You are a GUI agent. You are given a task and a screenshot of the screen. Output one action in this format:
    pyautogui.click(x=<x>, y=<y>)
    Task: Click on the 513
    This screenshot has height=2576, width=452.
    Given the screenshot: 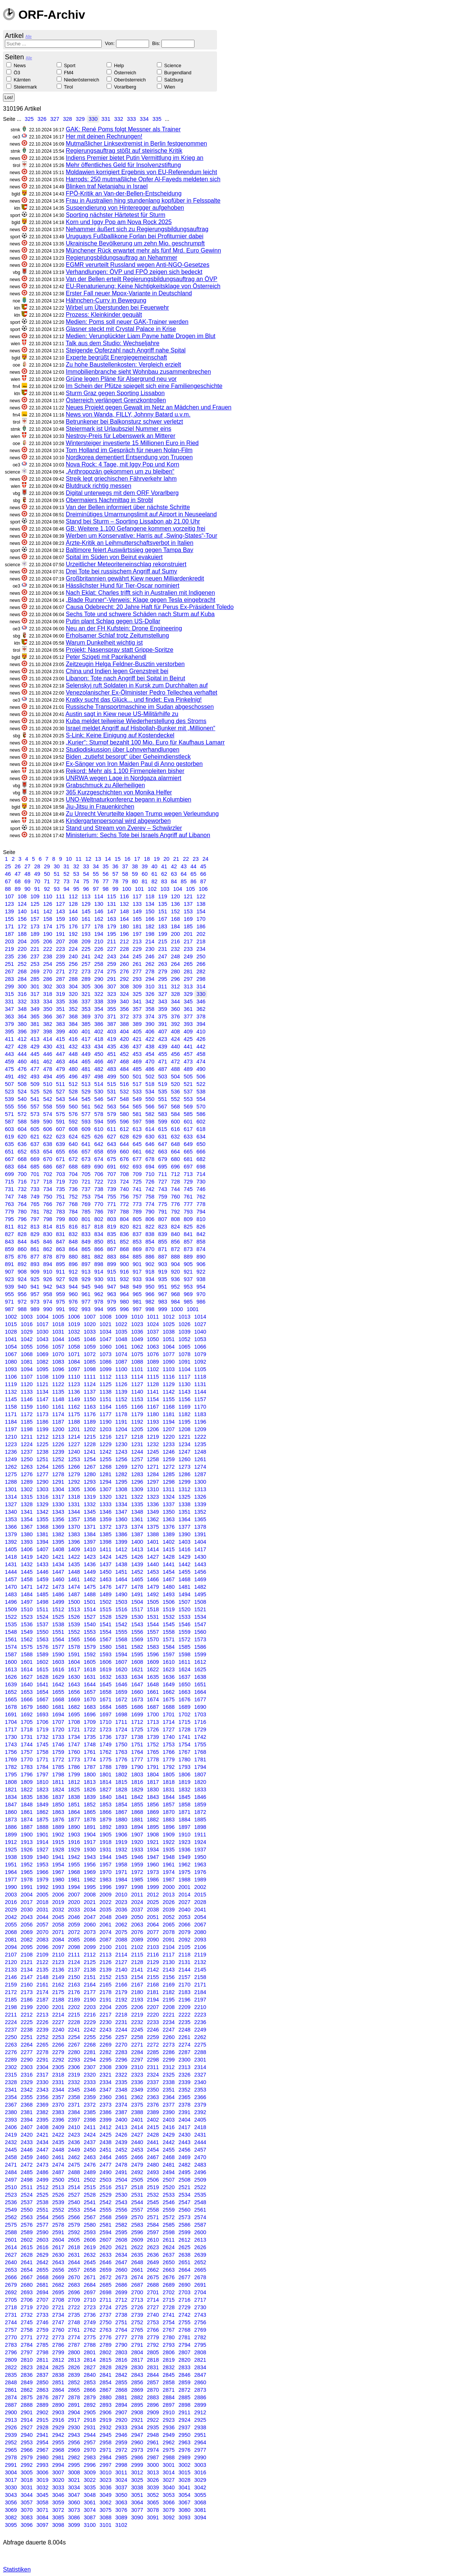 What is the action you would take?
    pyautogui.click(x=85, y=1084)
    